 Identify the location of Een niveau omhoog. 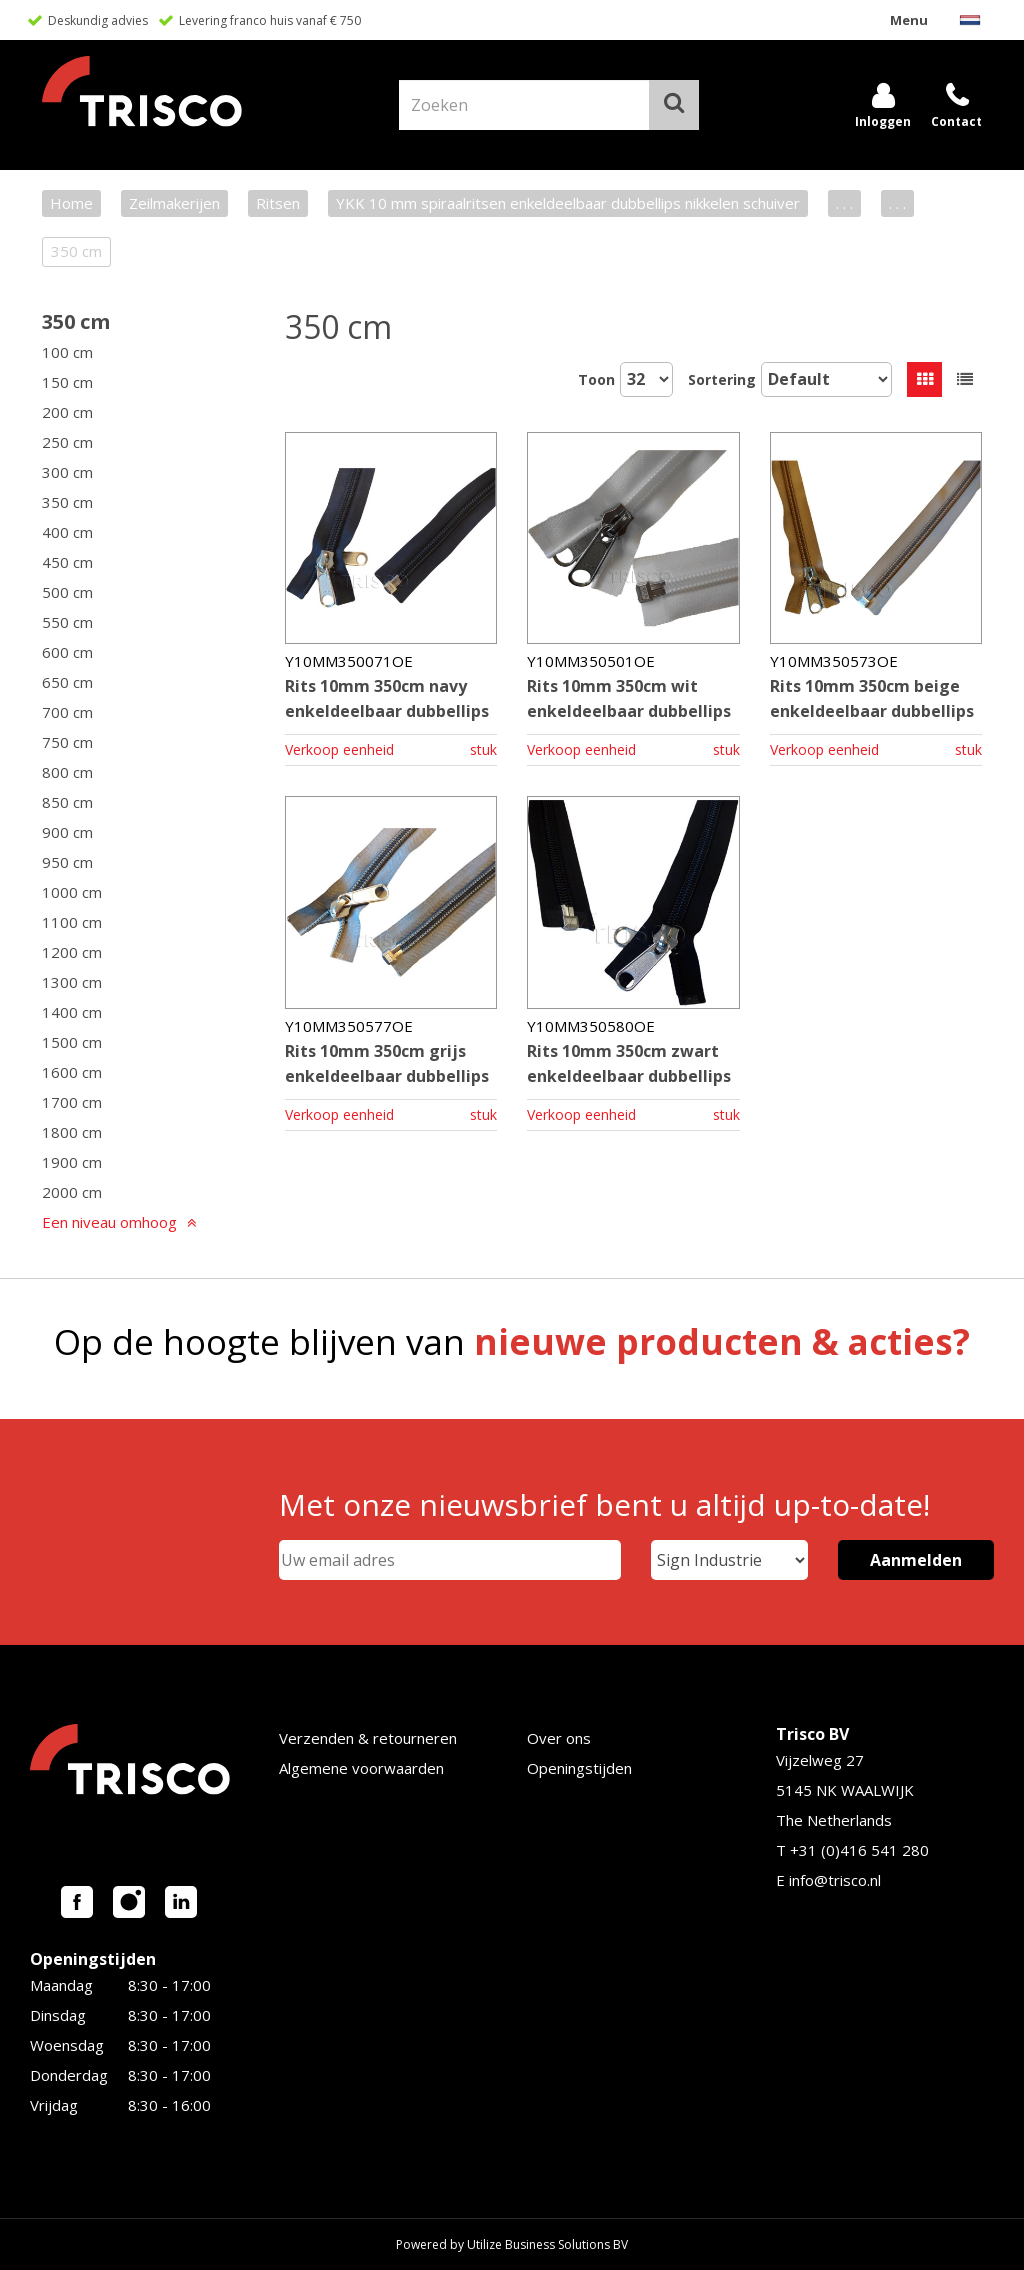
(109, 1222).